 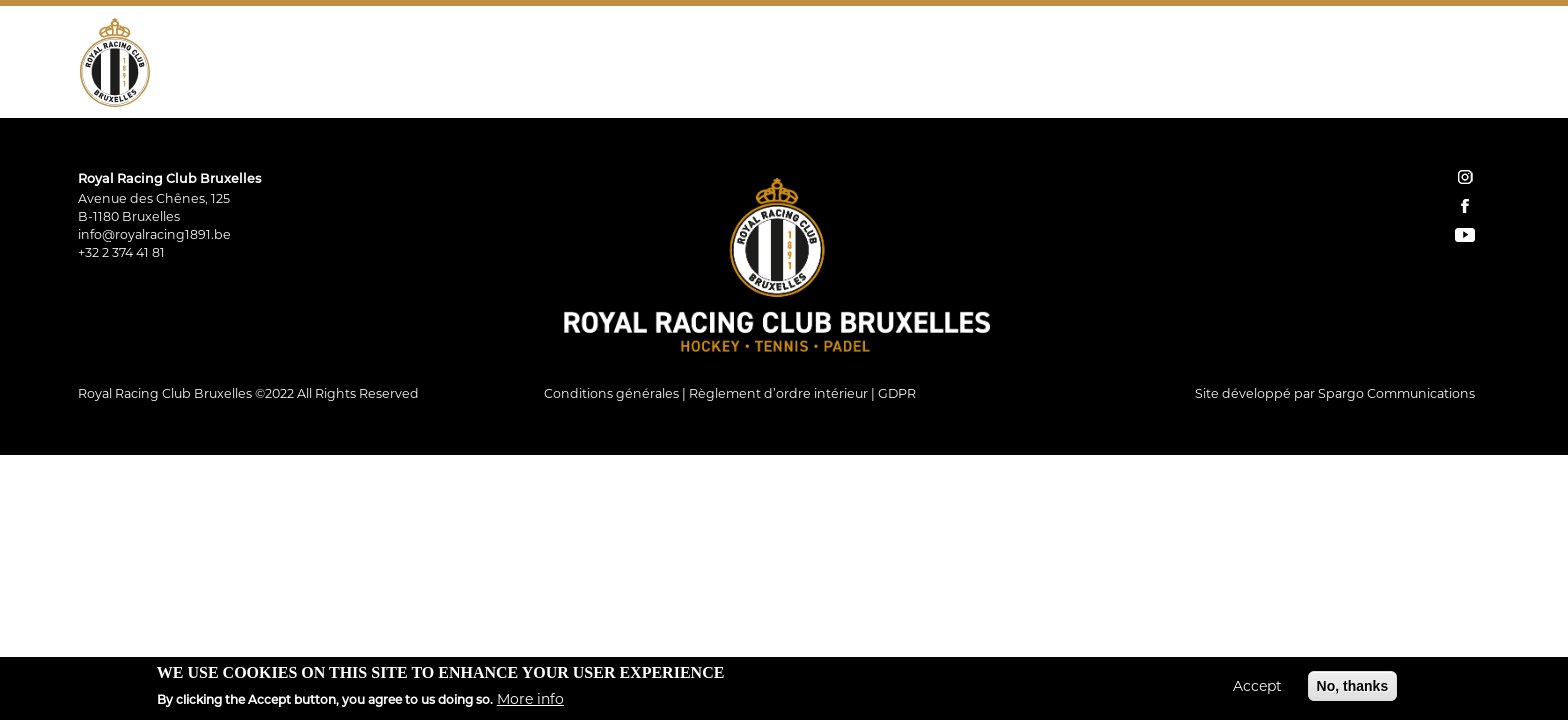 I want to click on No, thanks, so click(x=1353, y=686).